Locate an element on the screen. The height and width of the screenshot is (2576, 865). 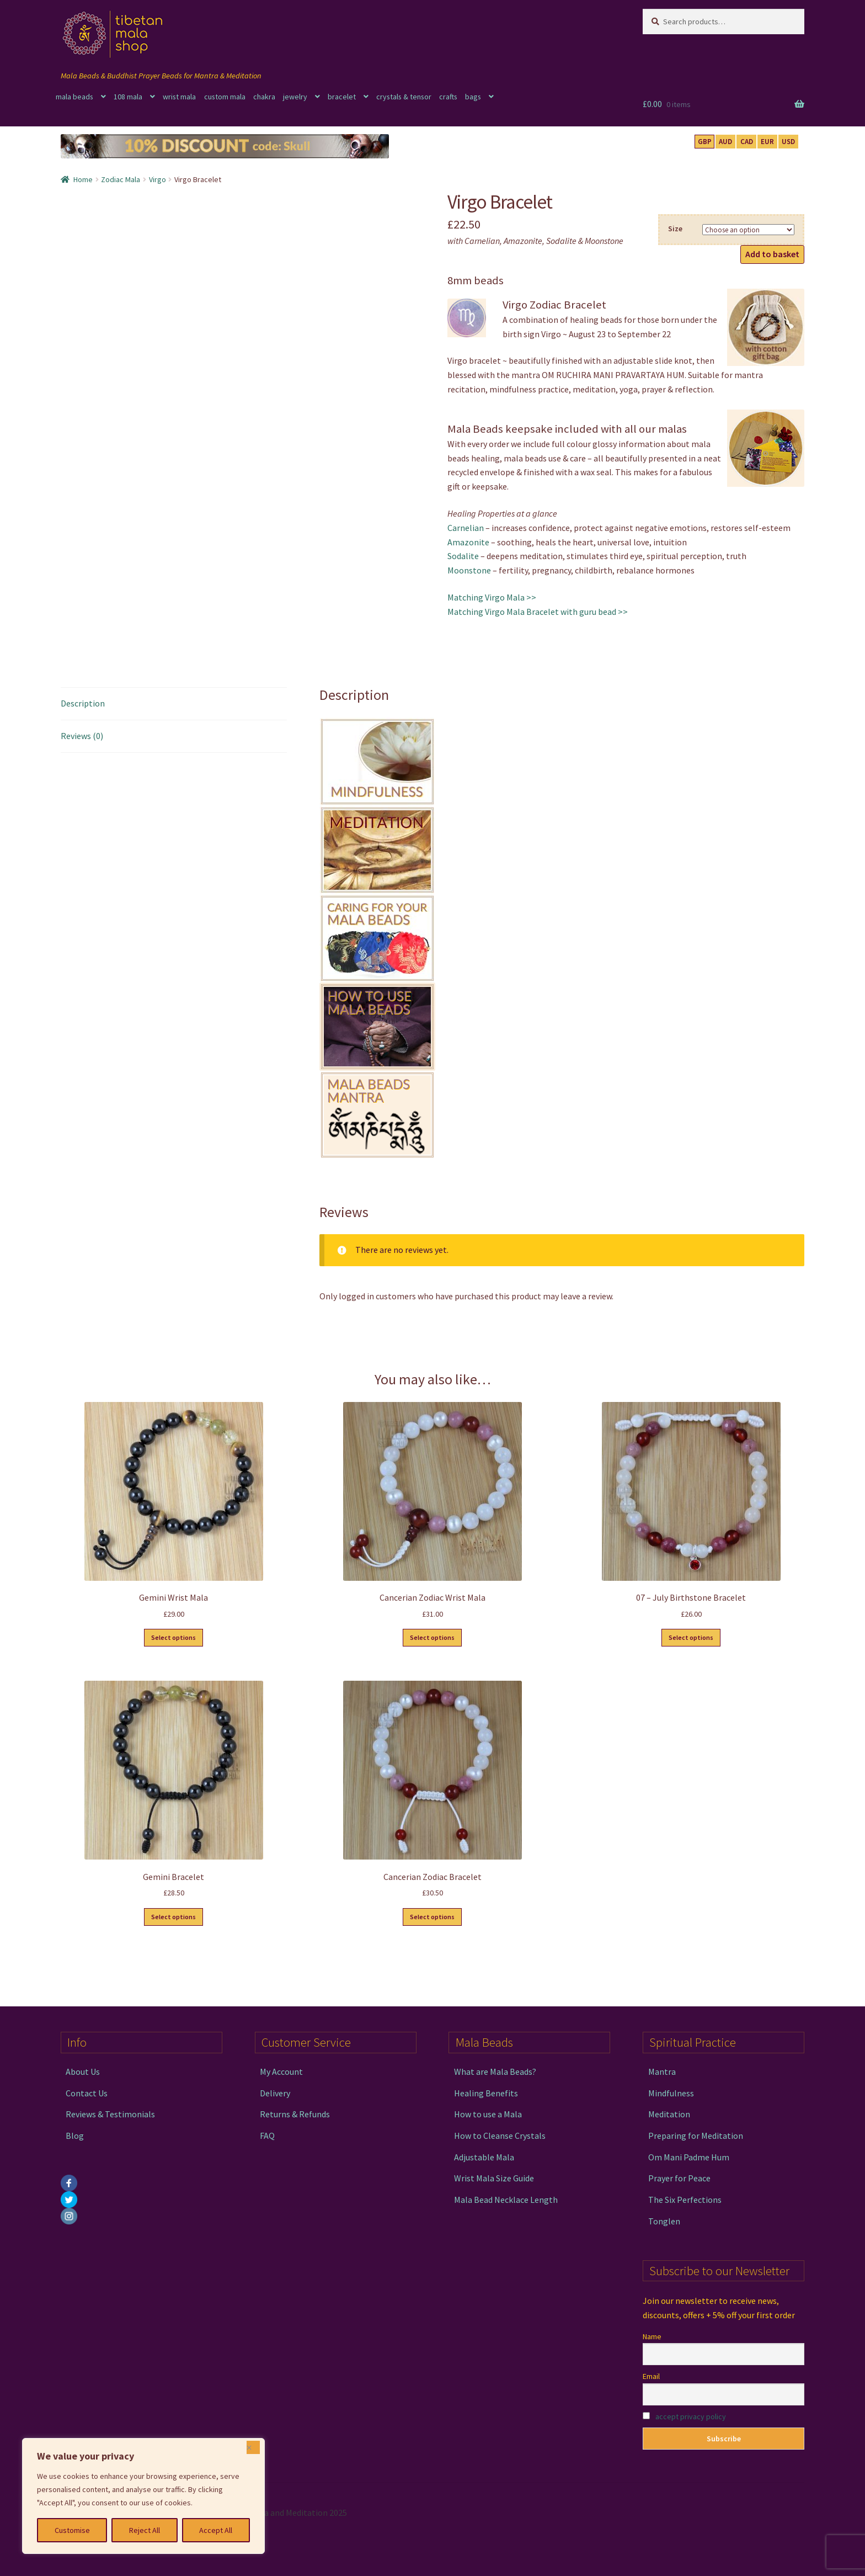
Select options [Select options for “Cancerian Zodiac Wrist Mala”] is located at coordinates (432, 1637).